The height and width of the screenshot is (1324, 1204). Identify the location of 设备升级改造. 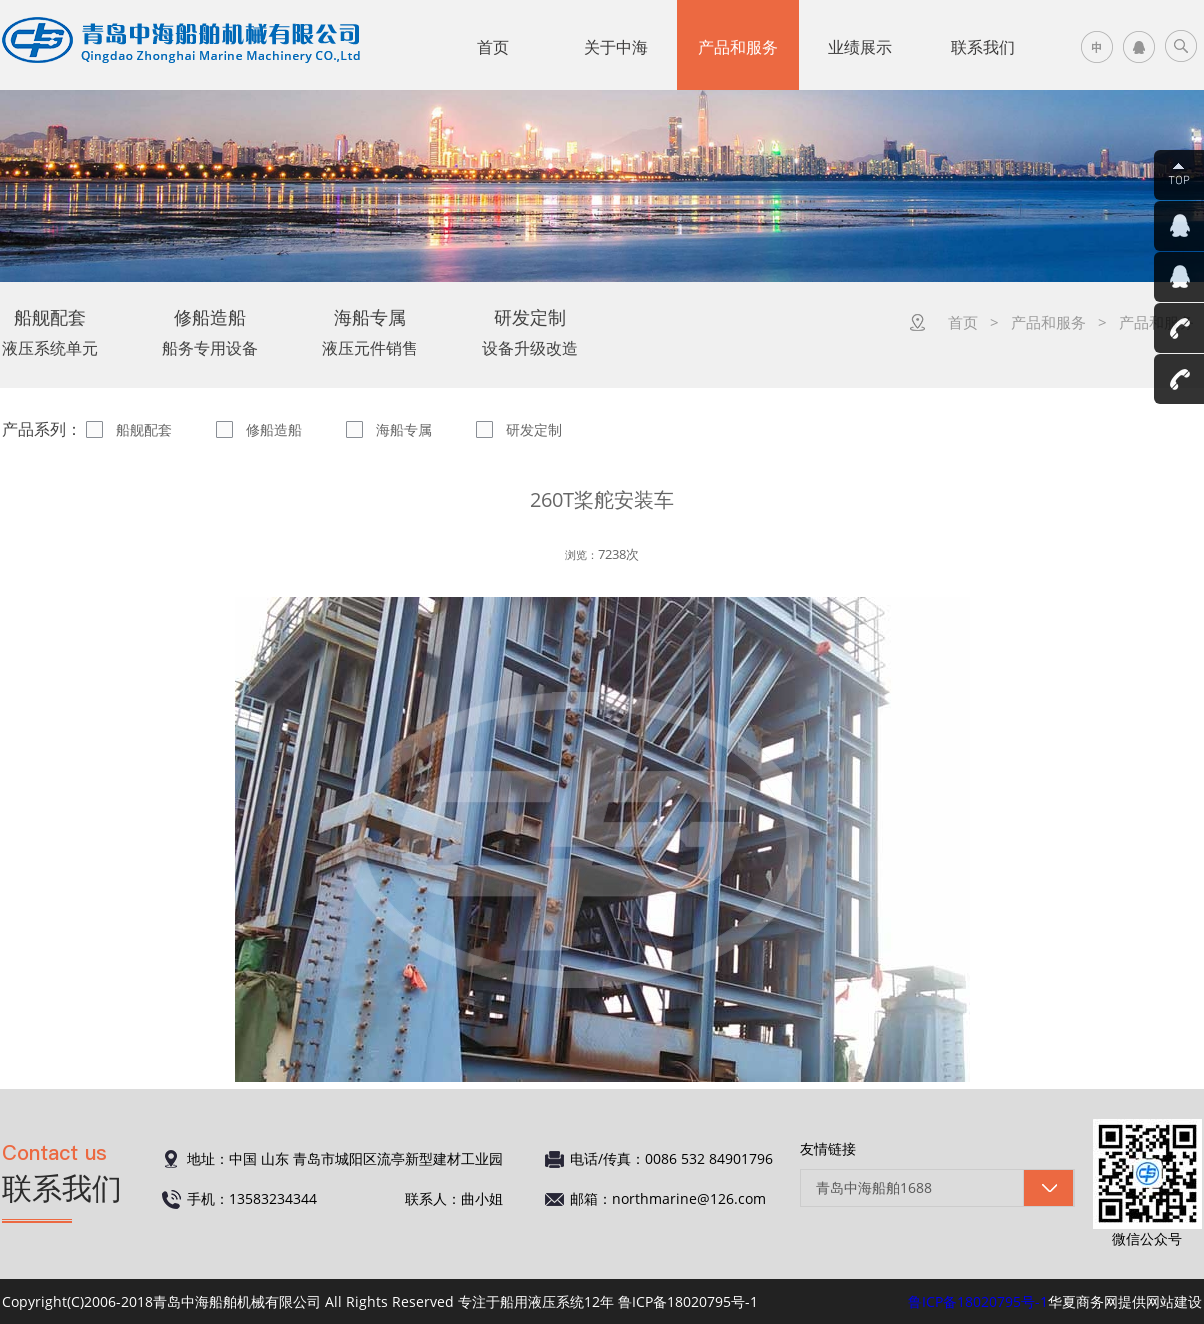
(530, 332).